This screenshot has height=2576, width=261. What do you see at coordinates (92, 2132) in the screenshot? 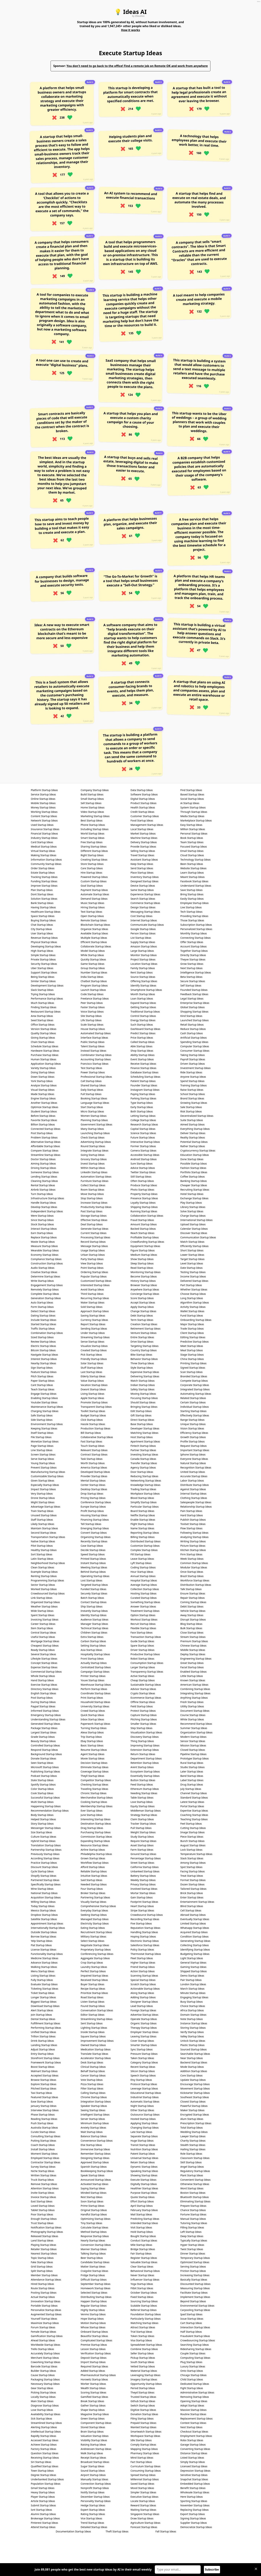
I see `Wait Startup Ideas` at bounding box center [92, 2132].